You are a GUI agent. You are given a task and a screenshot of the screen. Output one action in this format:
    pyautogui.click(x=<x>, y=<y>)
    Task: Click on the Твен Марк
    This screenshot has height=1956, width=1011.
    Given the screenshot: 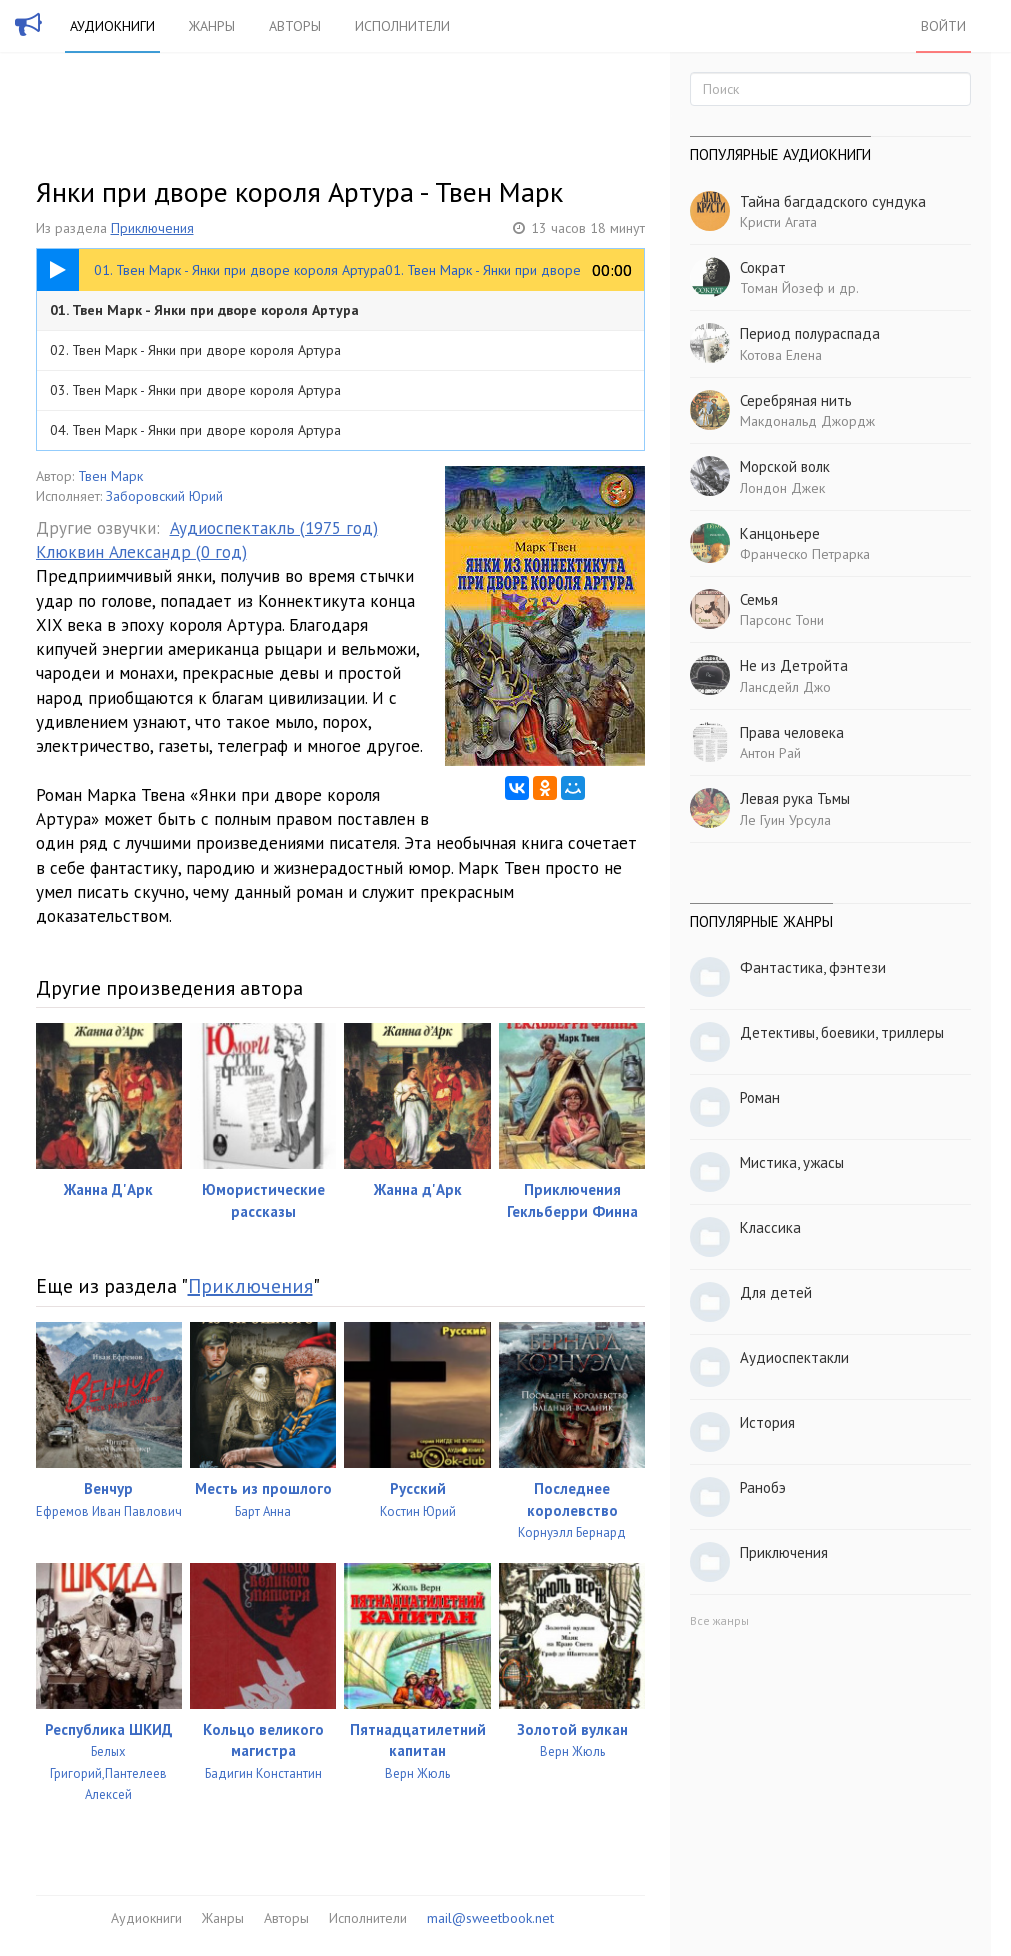 What is the action you would take?
    pyautogui.click(x=110, y=476)
    